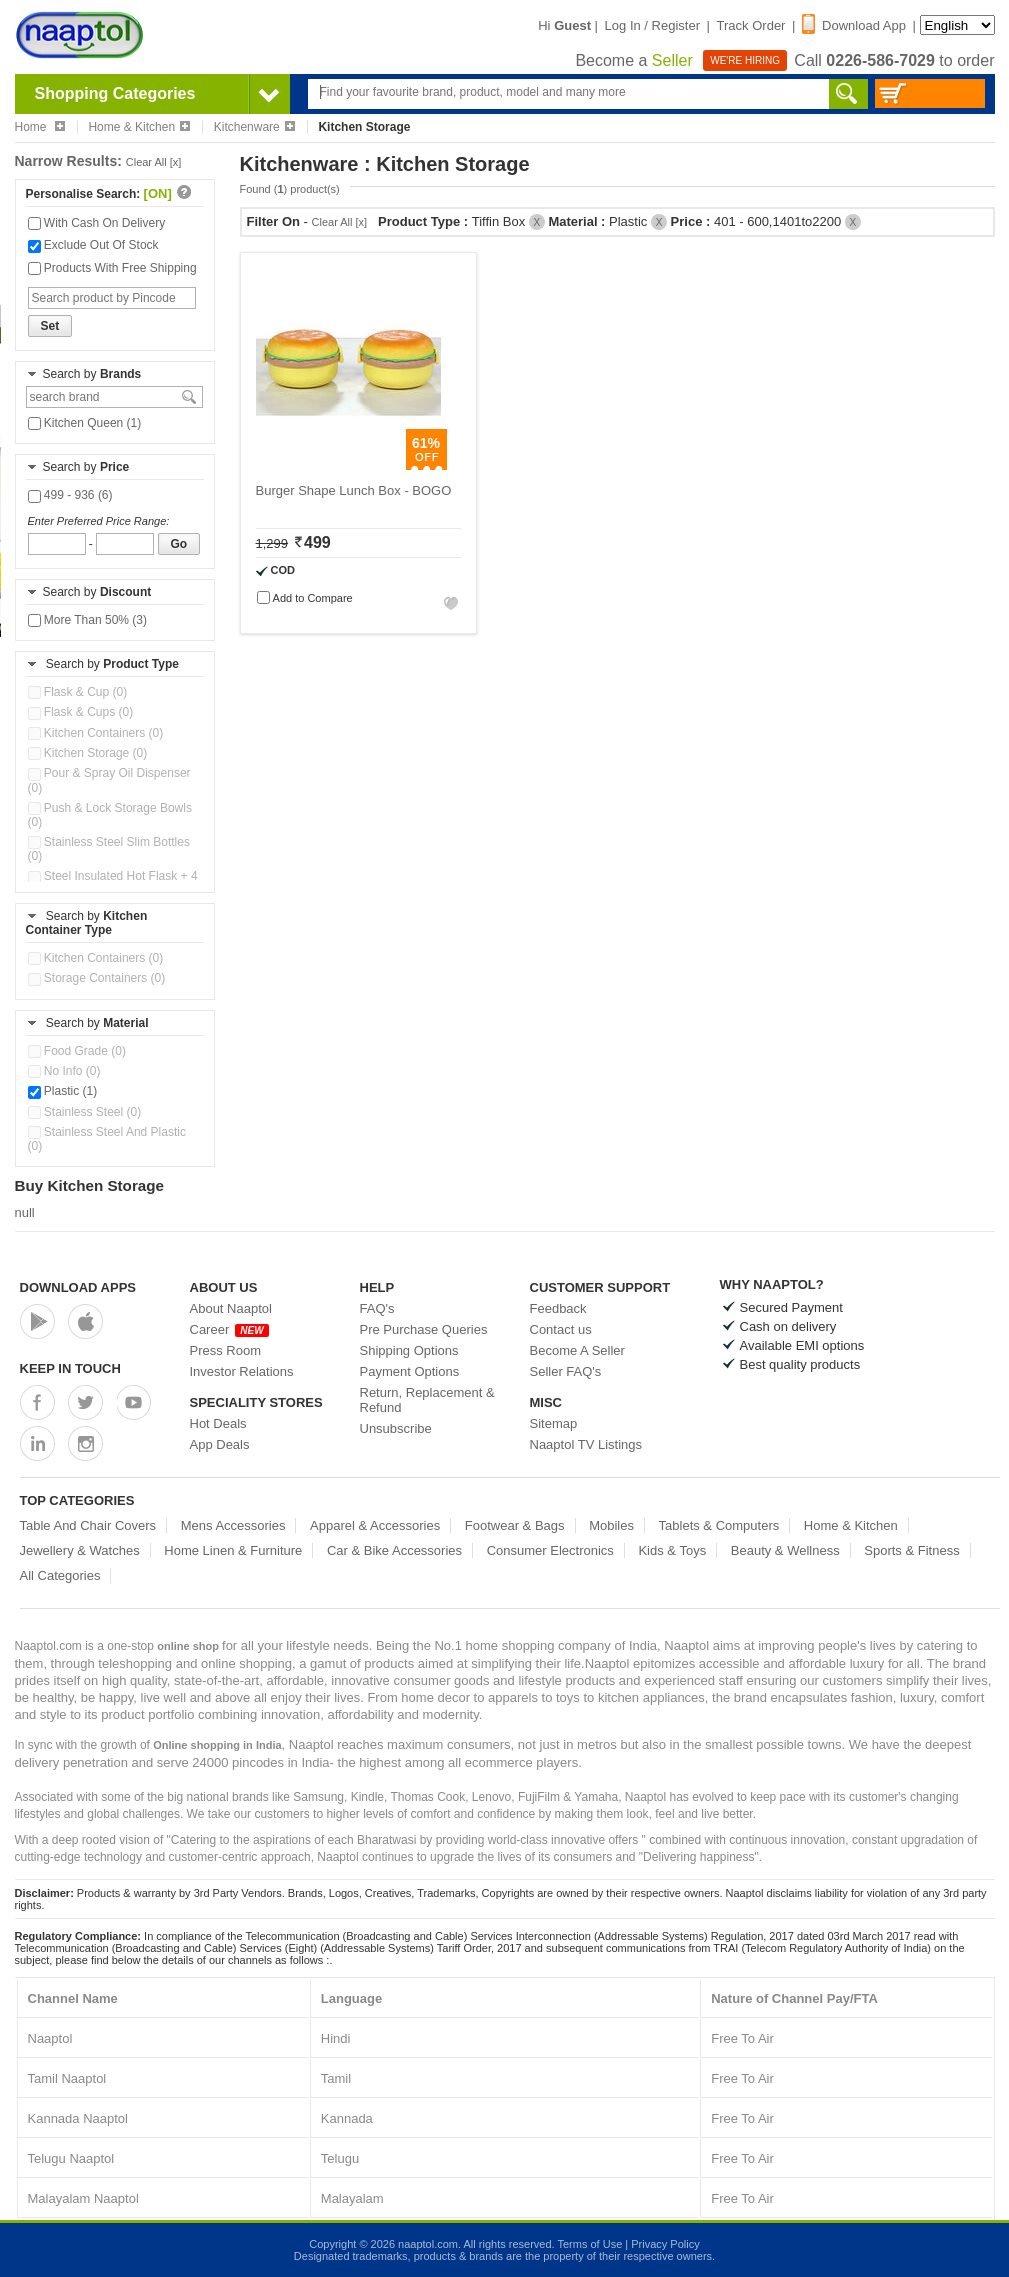  I want to click on 499 - 936 (6), so click(70, 495).